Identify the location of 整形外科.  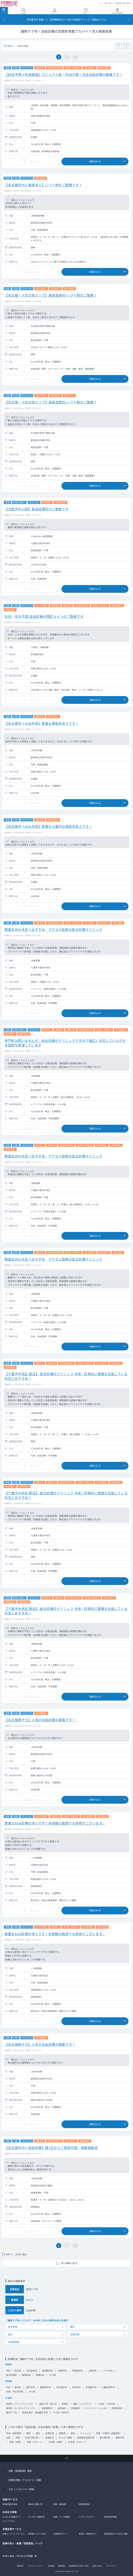
(30, 2387).